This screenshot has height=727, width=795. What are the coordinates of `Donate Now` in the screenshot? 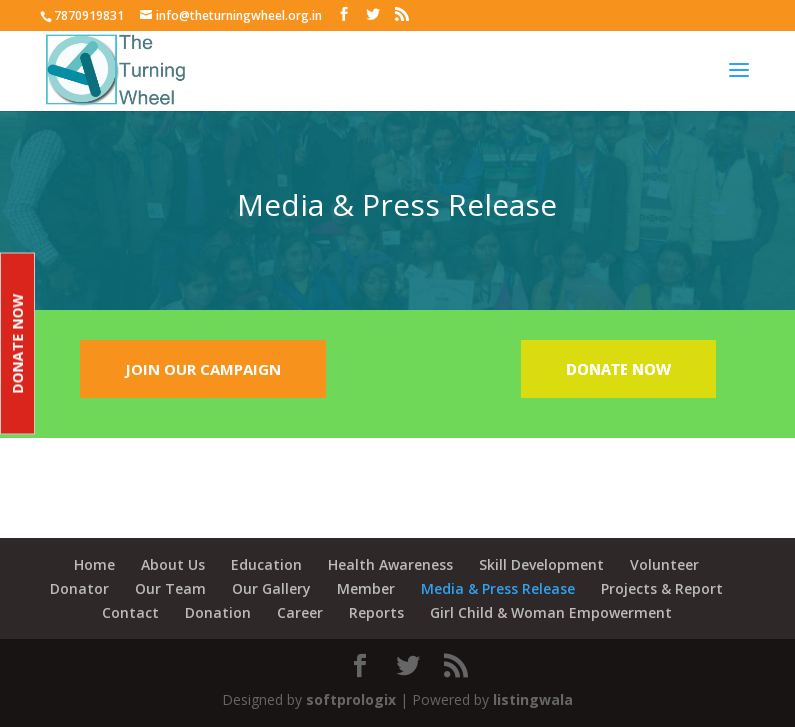 It's located at (17, 344).